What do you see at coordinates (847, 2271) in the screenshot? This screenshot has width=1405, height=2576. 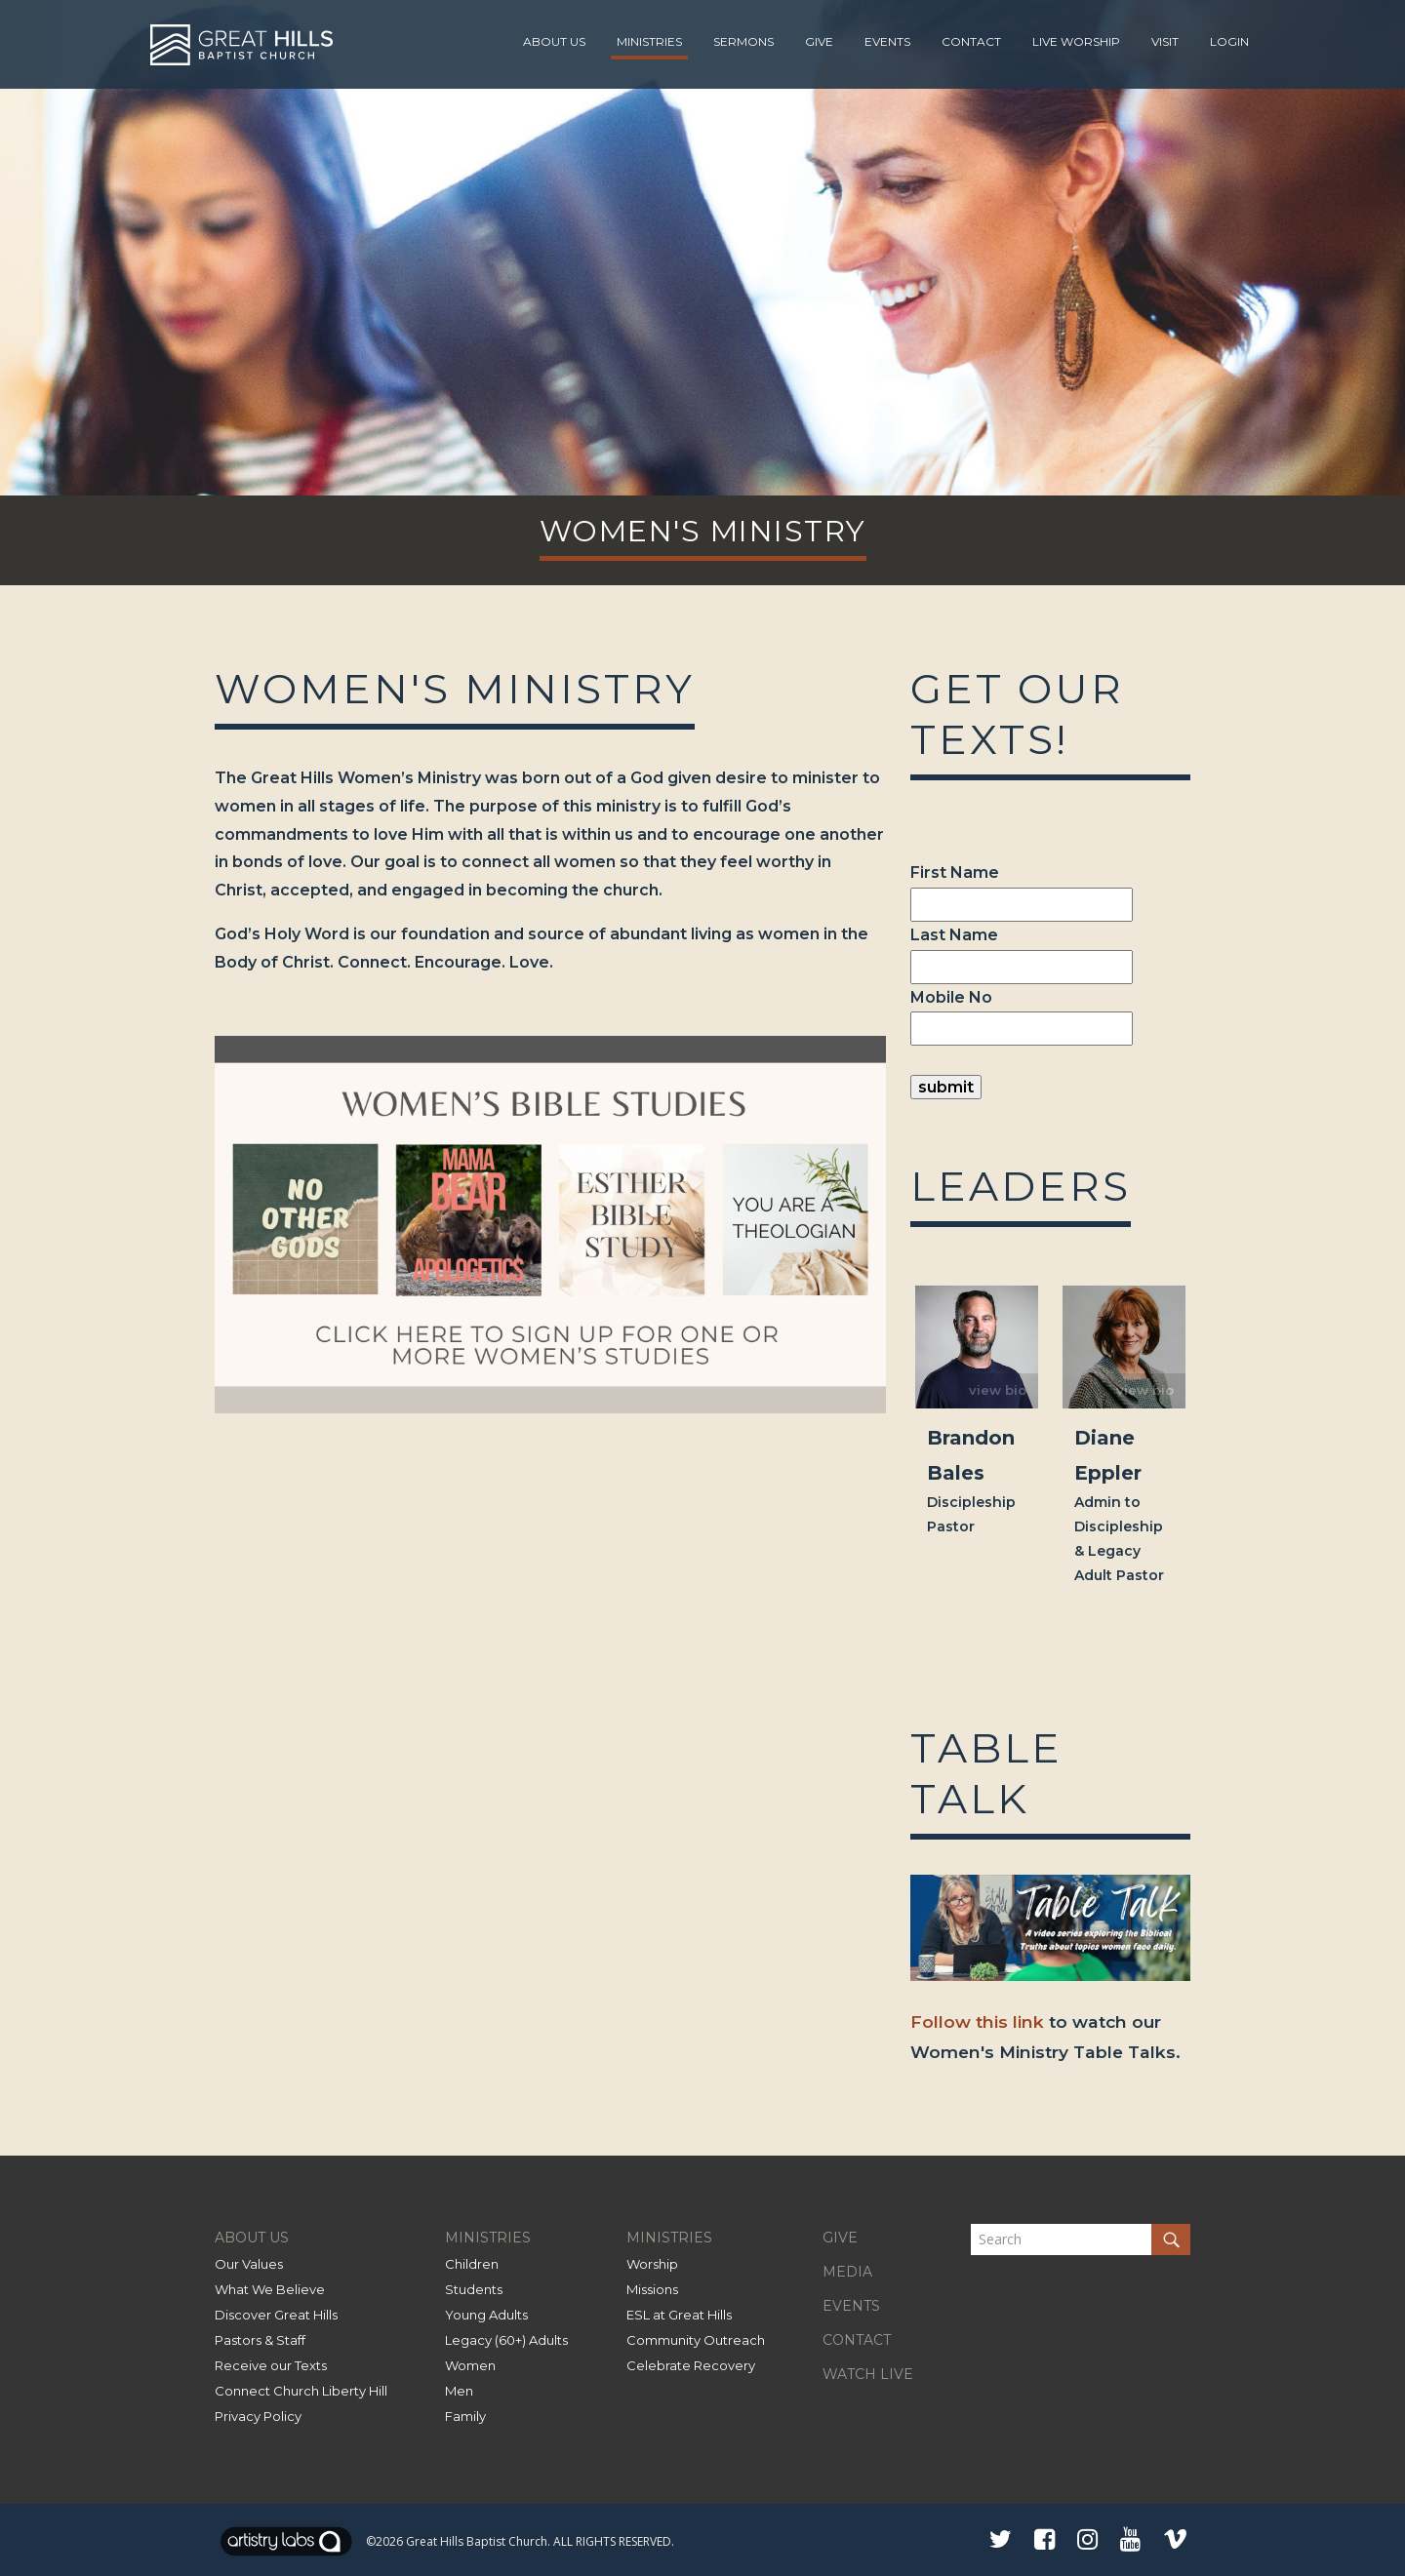 I see `MEDIA` at bounding box center [847, 2271].